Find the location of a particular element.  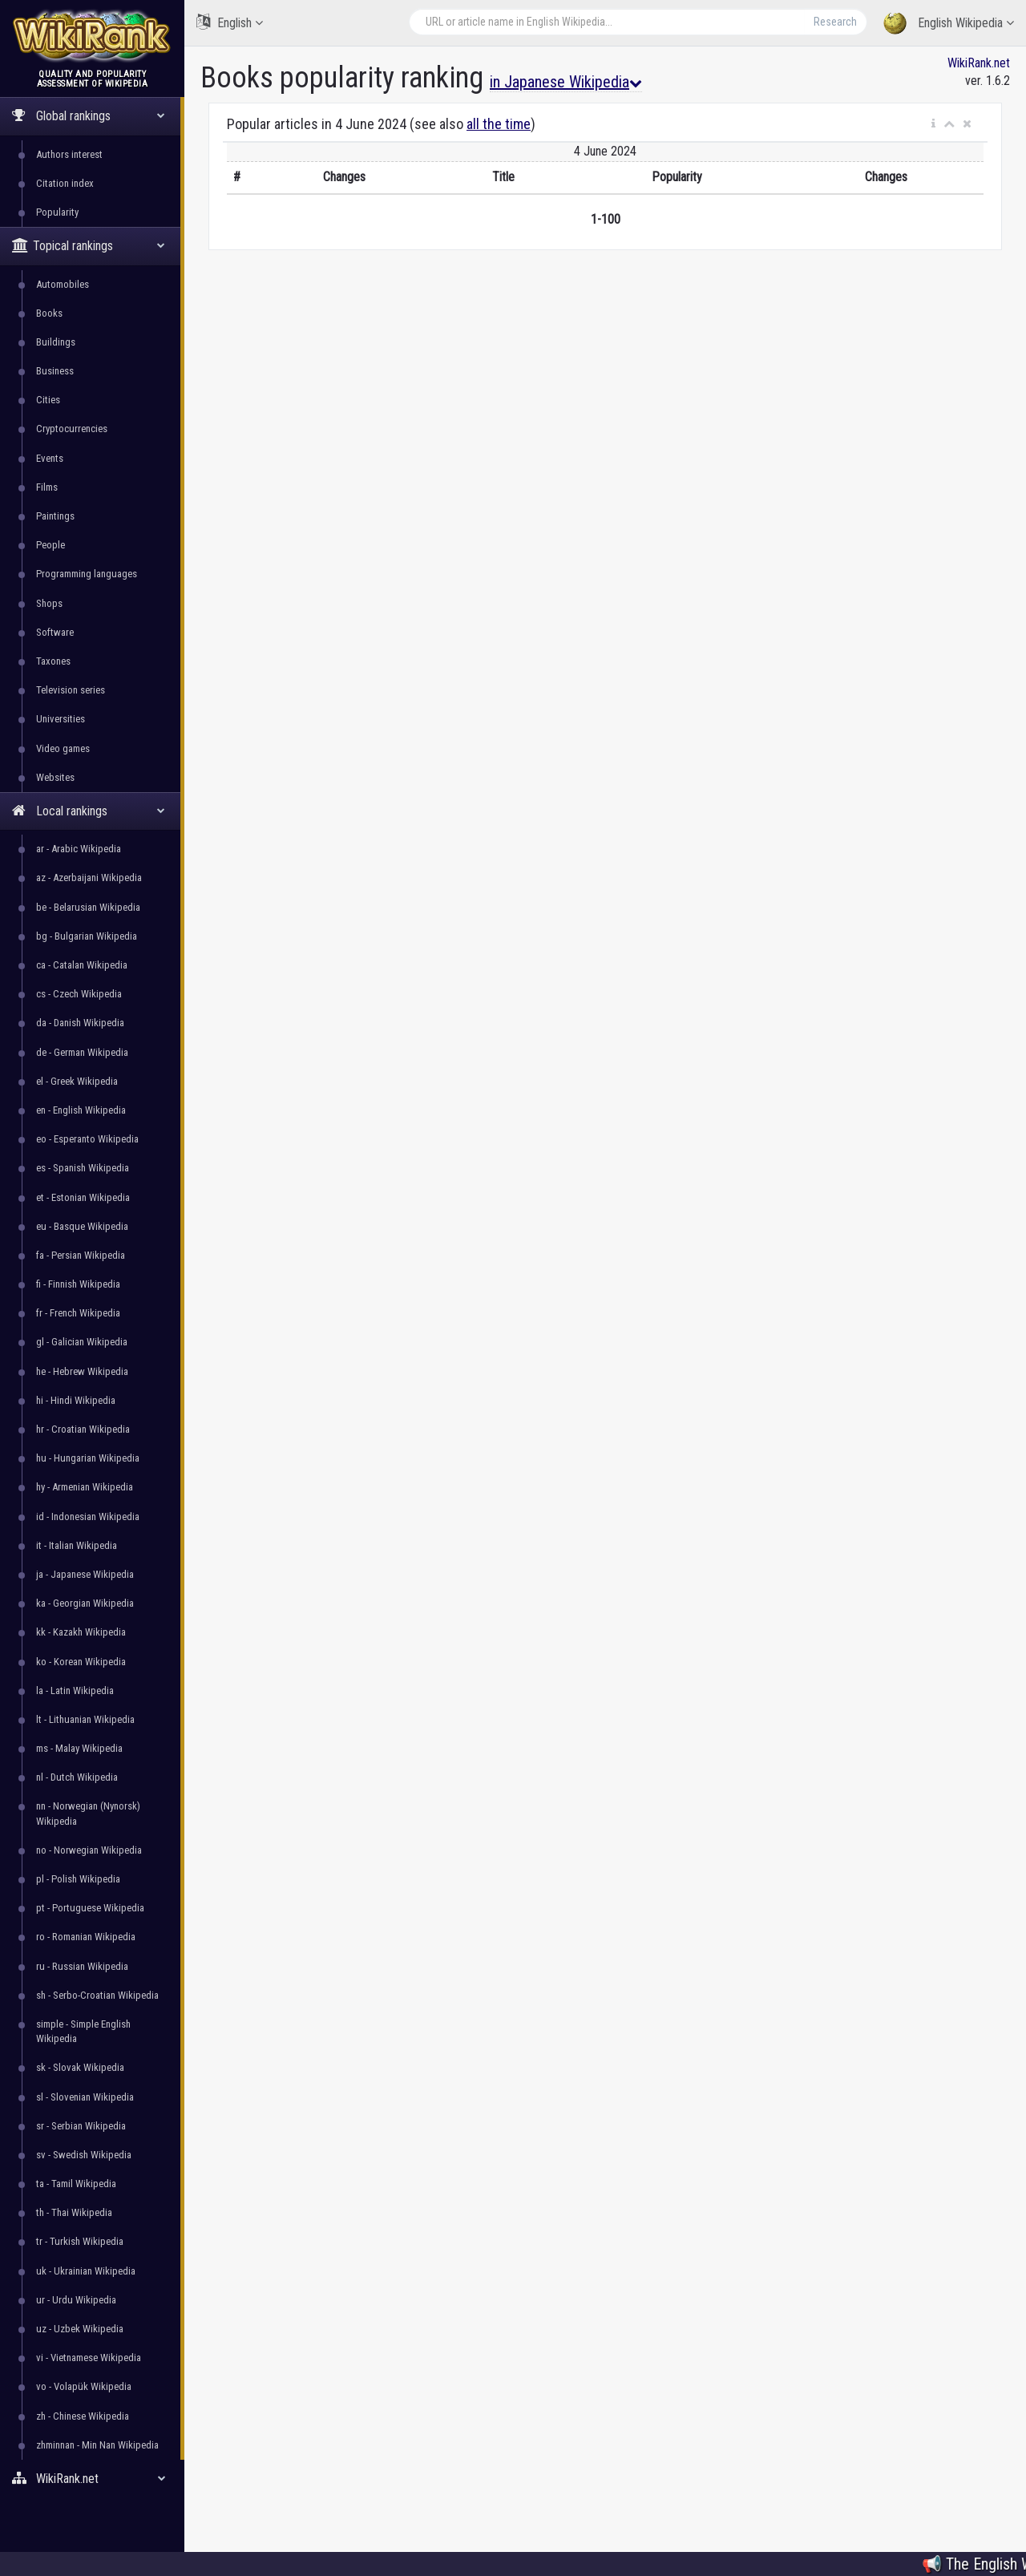

kk - Kazakh Wikipedia is located at coordinates (81, 1632).